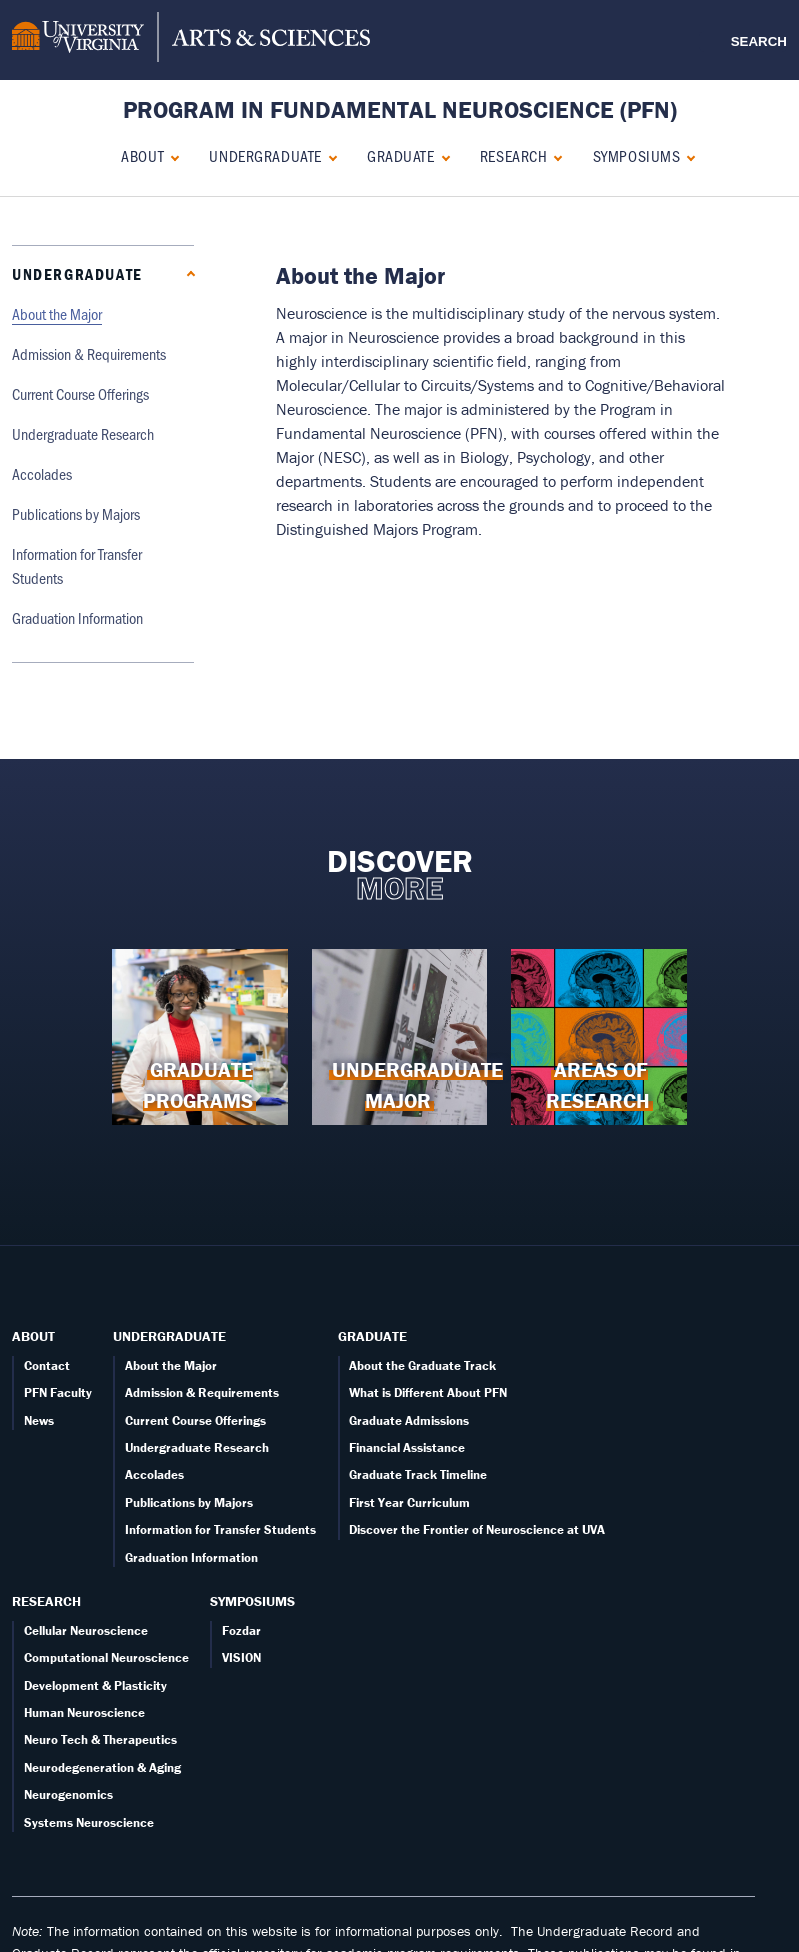 This screenshot has width=799, height=1952. What do you see at coordinates (409, 1502) in the screenshot?
I see `First Year Curriculum` at bounding box center [409, 1502].